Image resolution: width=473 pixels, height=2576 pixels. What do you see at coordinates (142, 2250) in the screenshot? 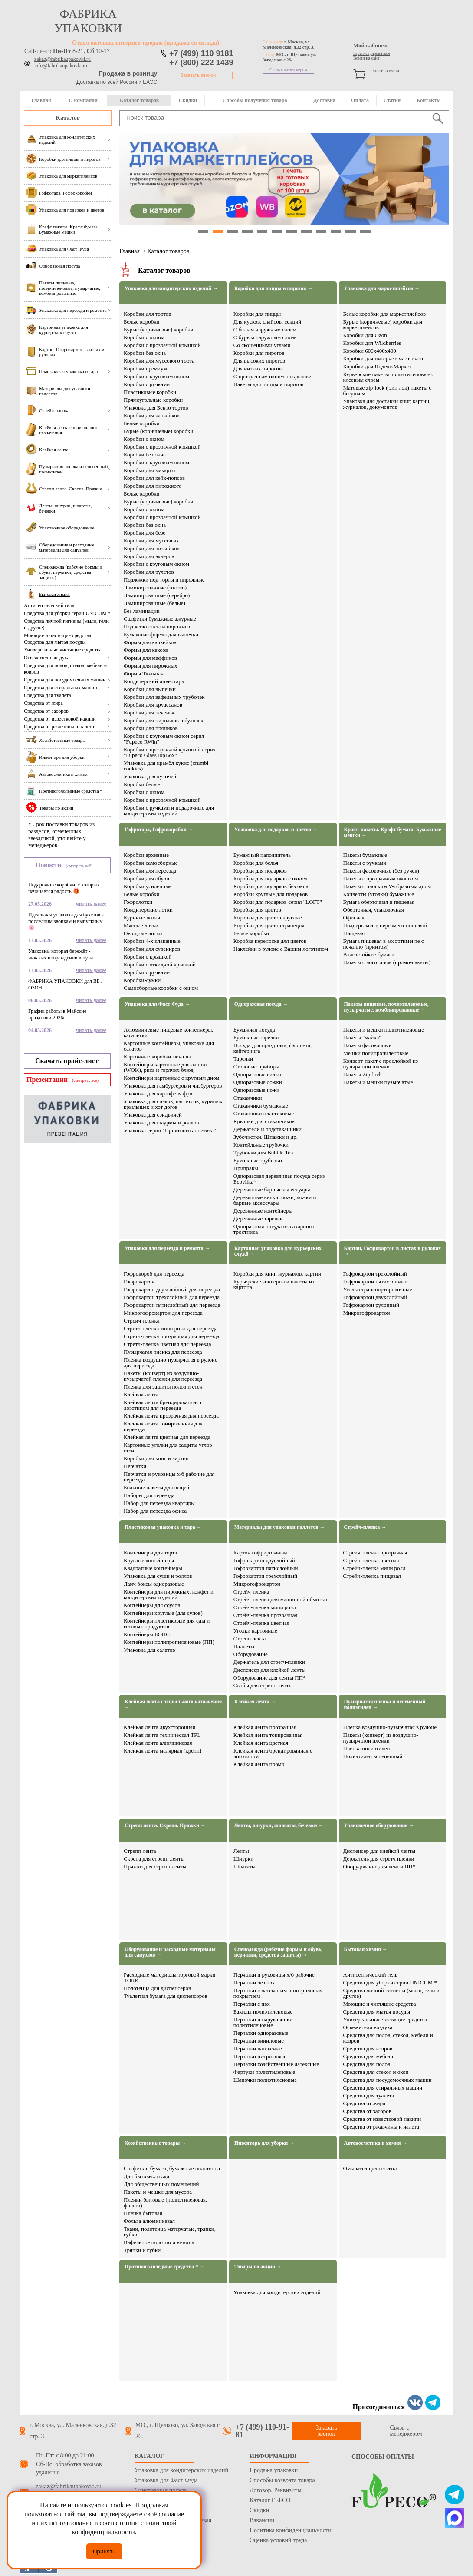
I see `Тряпки и губки` at bounding box center [142, 2250].